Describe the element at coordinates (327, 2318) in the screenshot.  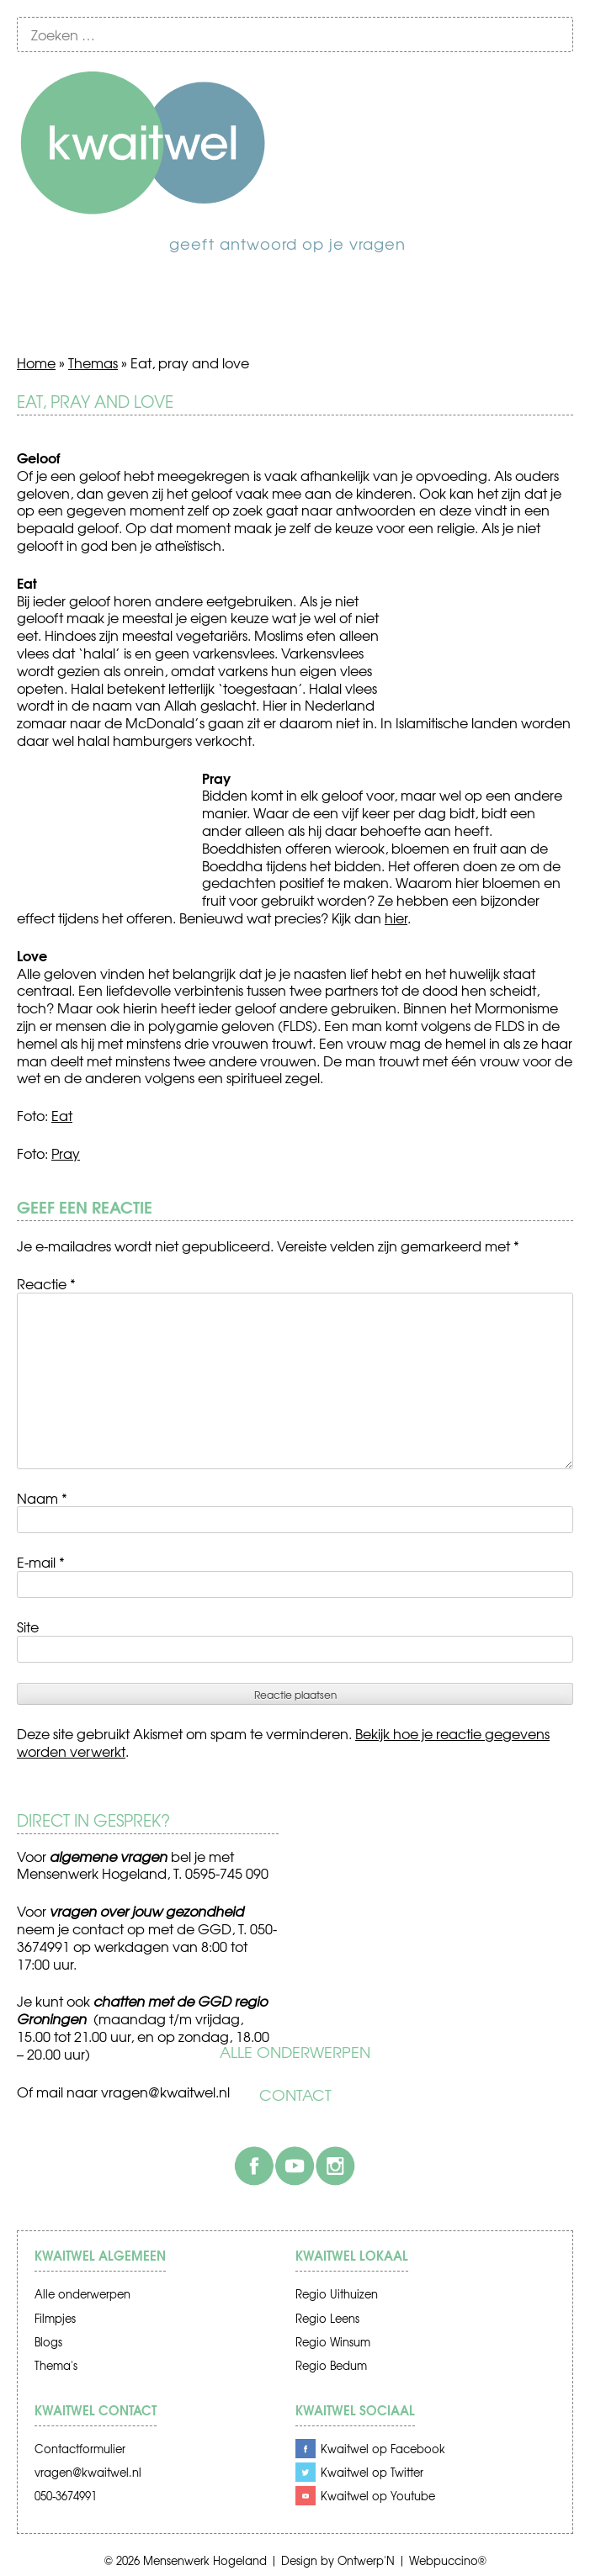
I see `Regio Leens` at that location.